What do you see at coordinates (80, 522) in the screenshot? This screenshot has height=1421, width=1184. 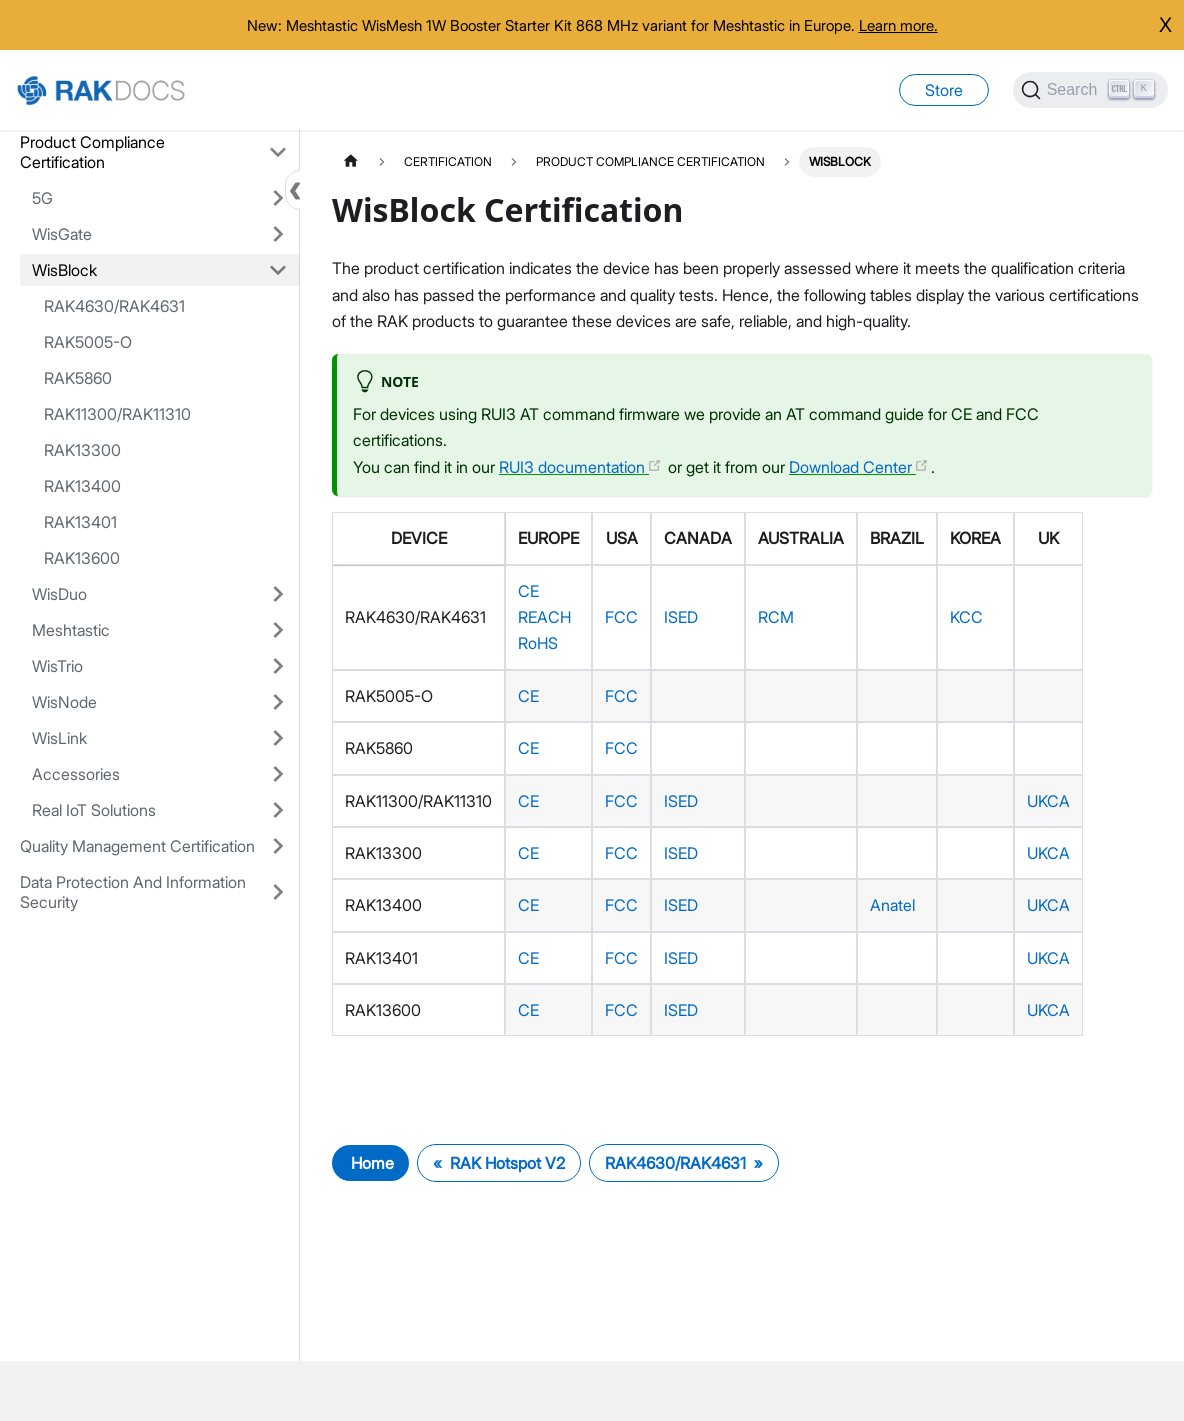 I see `RAK13401` at bounding box center [80, 522].